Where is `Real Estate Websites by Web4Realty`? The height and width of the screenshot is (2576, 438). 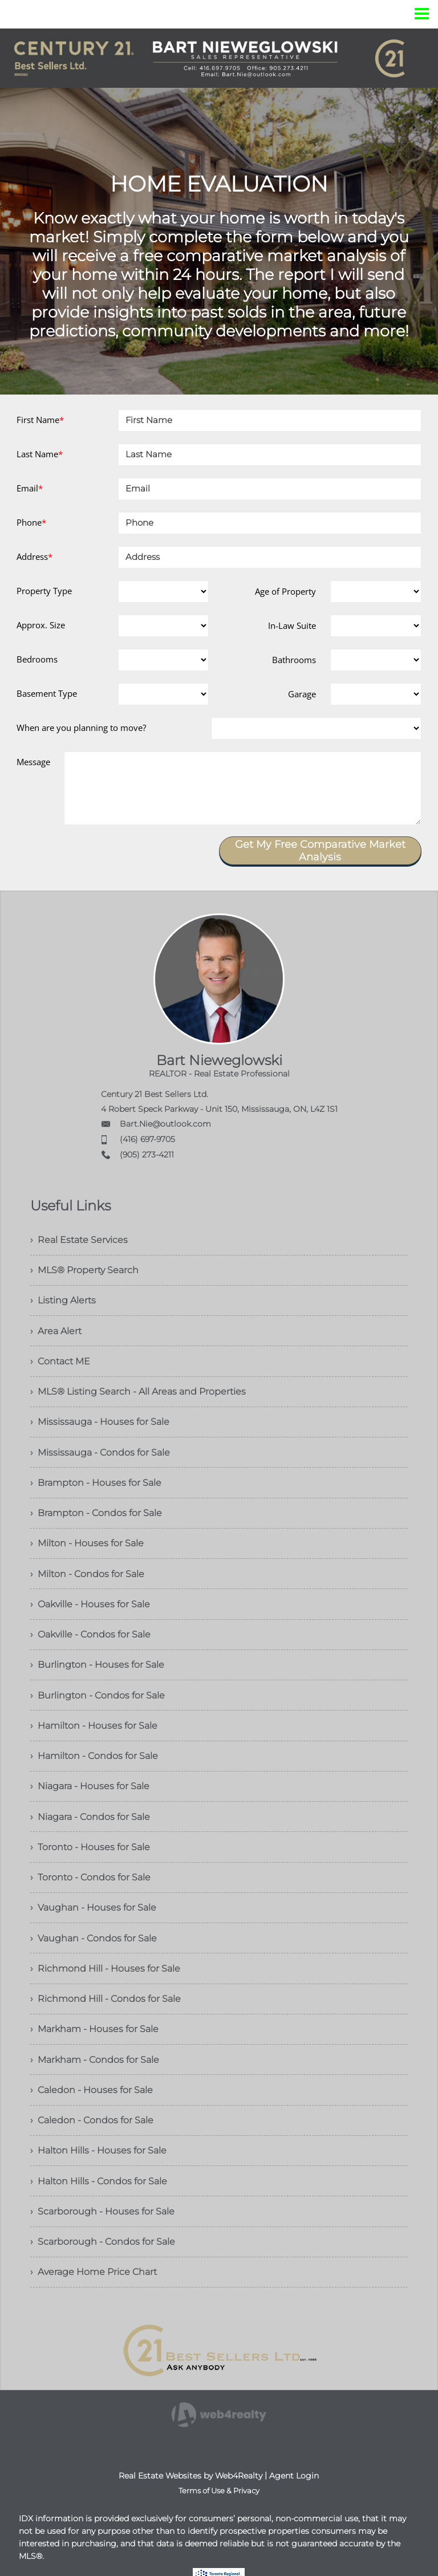 Real Estate Websites by Web4Realty is located at coordinates (190, 2511).